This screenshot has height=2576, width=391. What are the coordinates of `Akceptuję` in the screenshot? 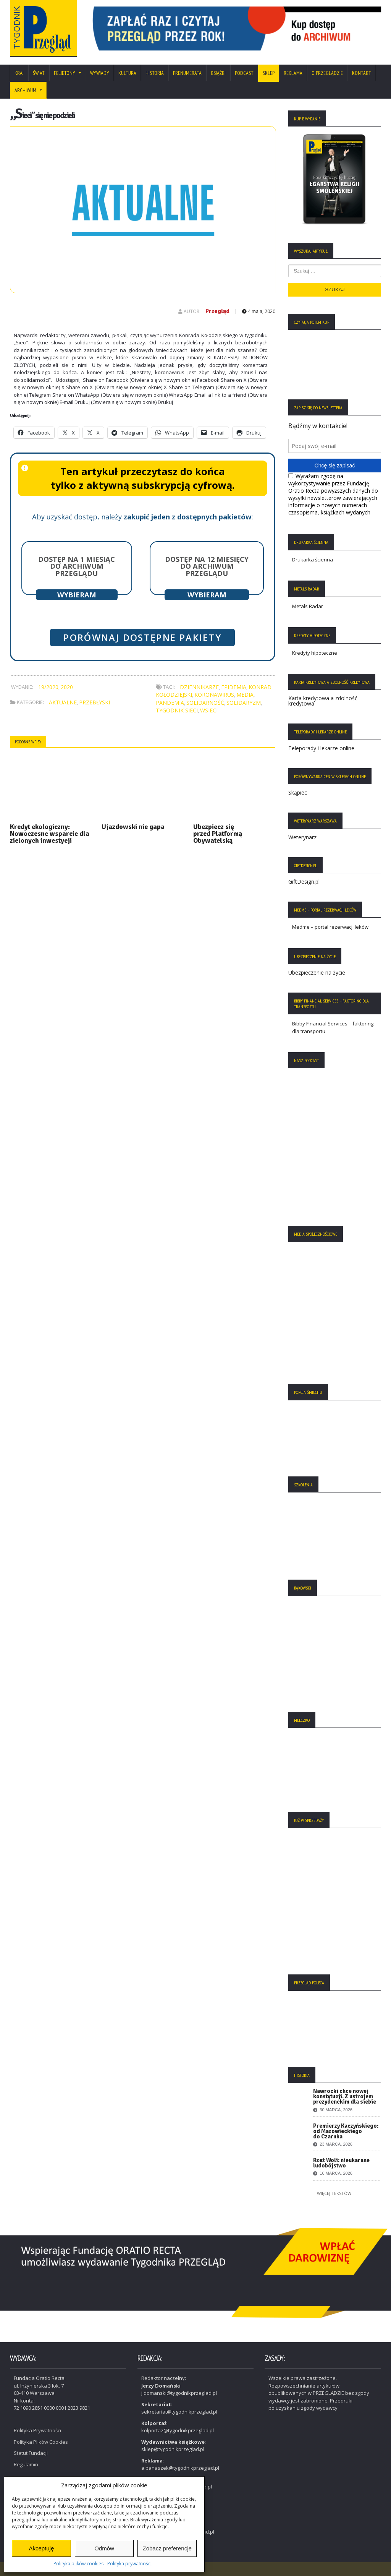 It's located at (41, 2548).